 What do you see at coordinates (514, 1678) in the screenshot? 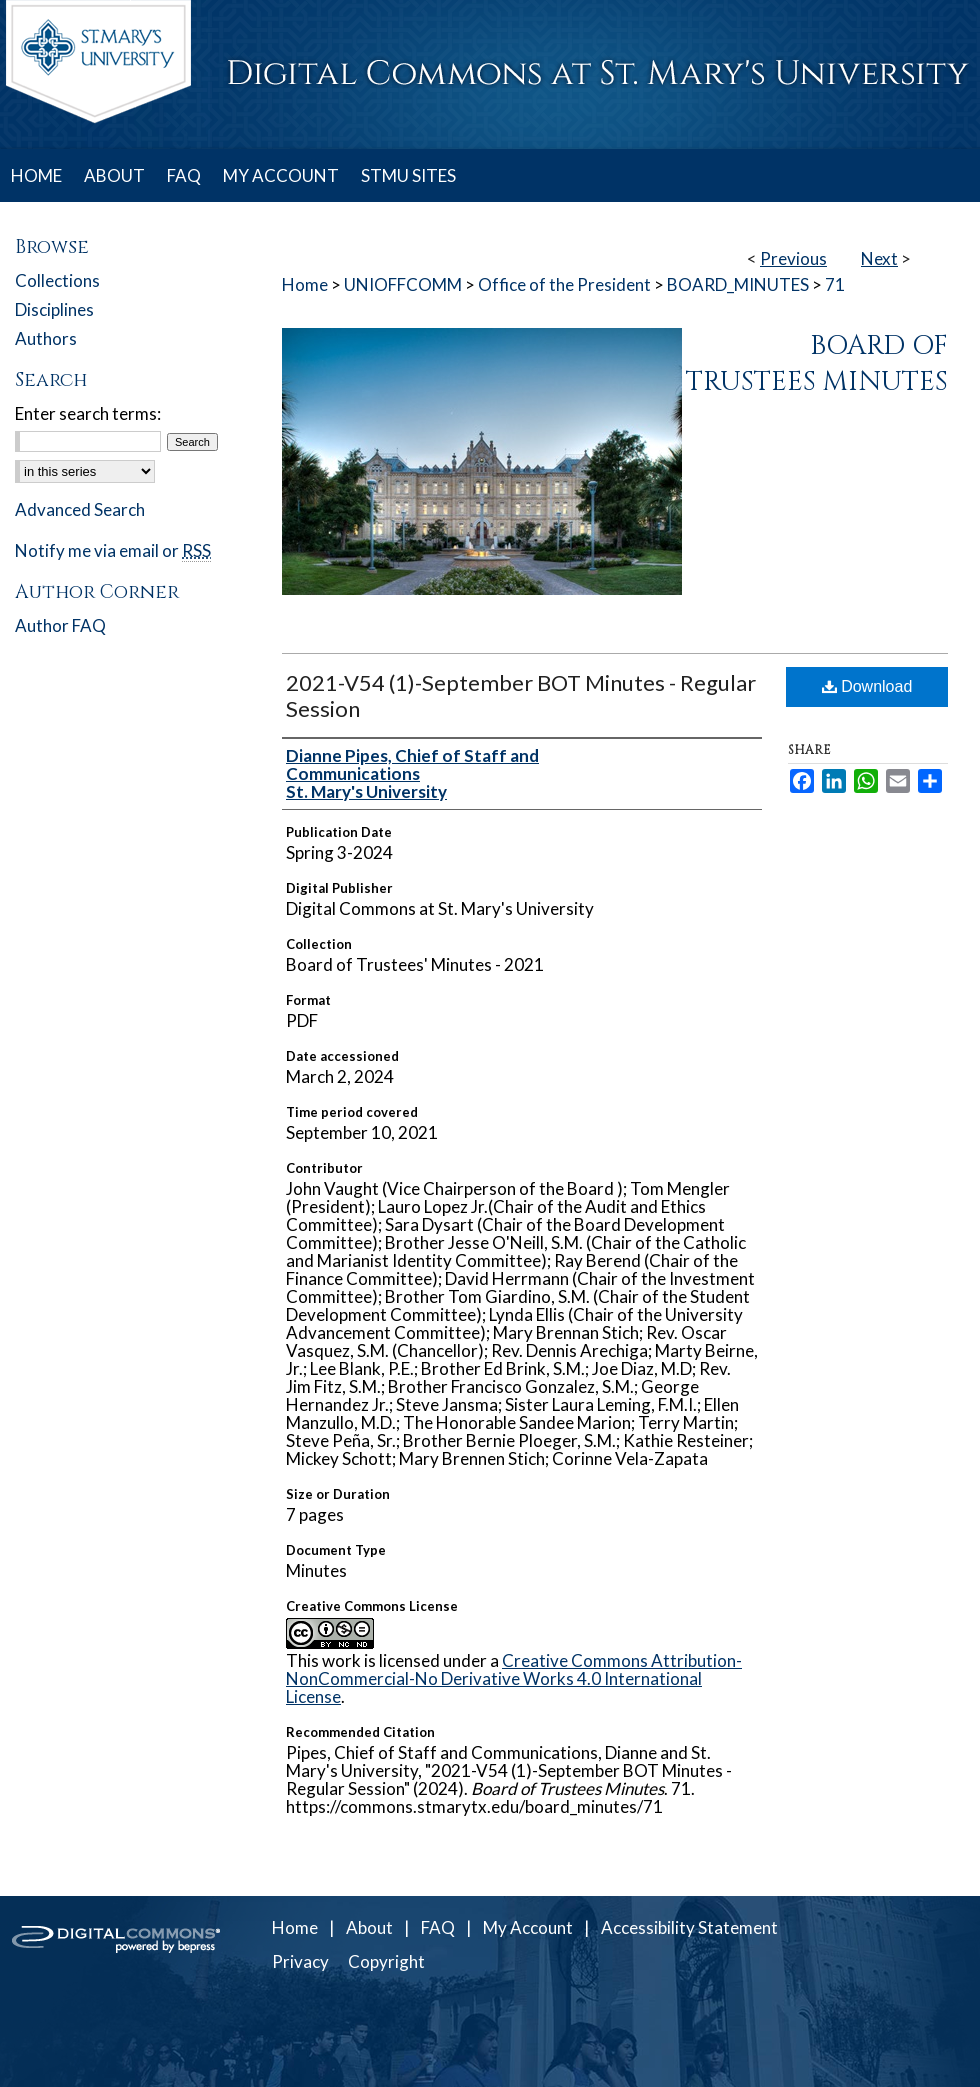
I see `Creative Commons Attribution-NonCommercial-No Derivative Works 4.0 International License` at bounding box center [514, 1678].